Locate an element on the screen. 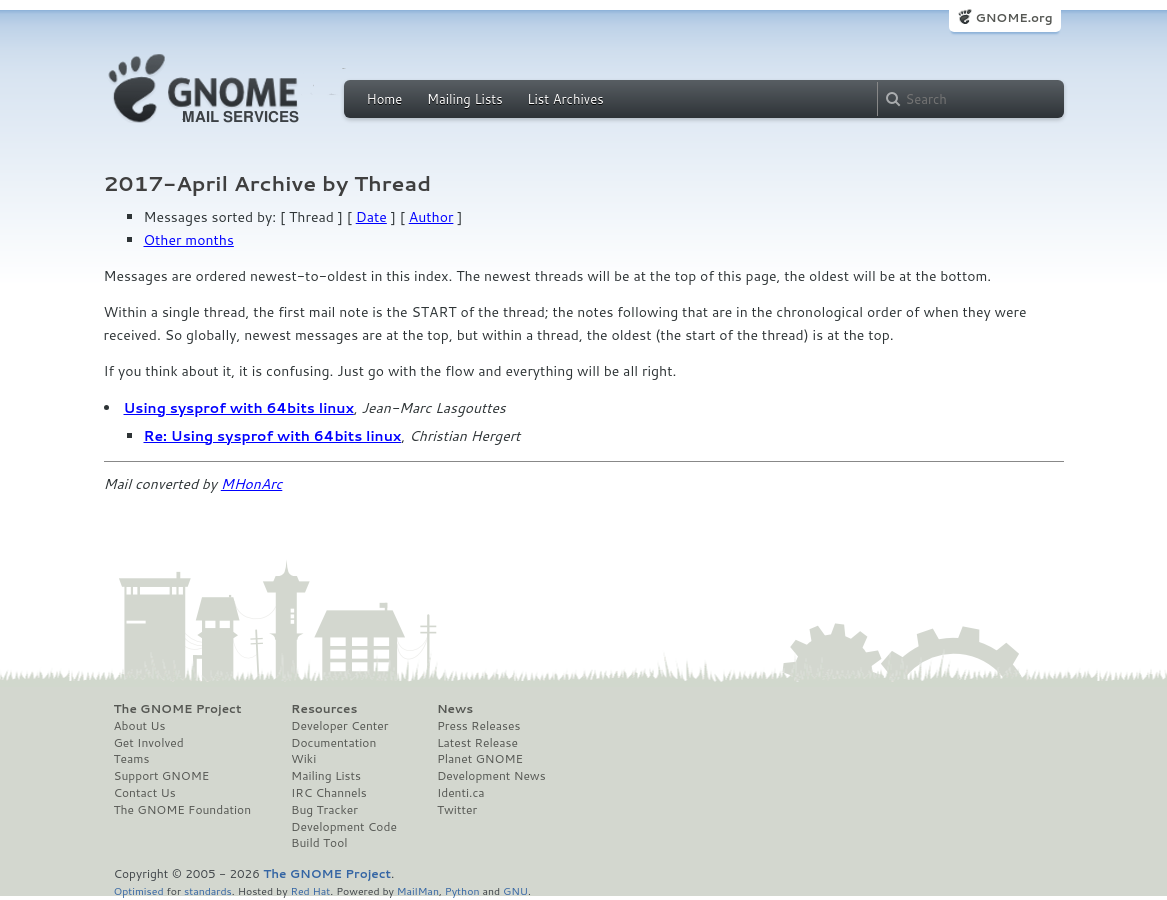 The width and height of the screenshot is (1167, 900). Other months is located at coordinates (189, 240).